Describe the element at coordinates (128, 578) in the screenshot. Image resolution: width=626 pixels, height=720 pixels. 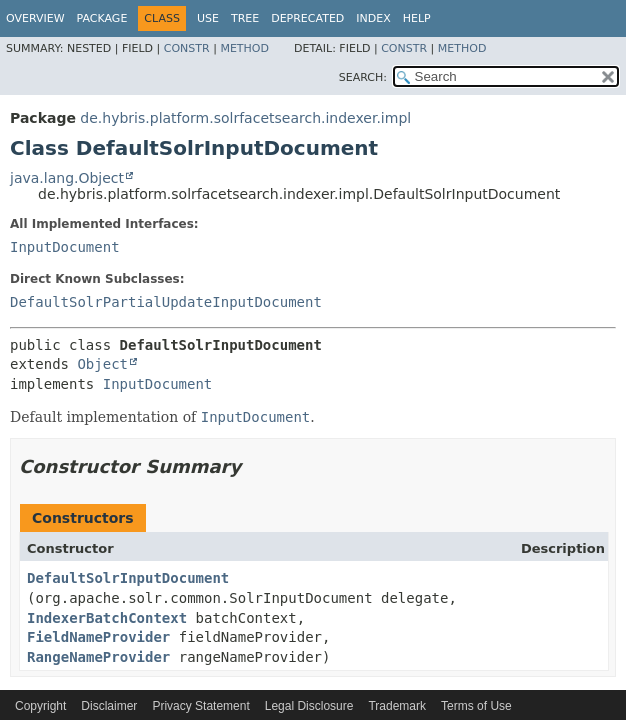
I see `DefaultSolrInputDocument` at that location.